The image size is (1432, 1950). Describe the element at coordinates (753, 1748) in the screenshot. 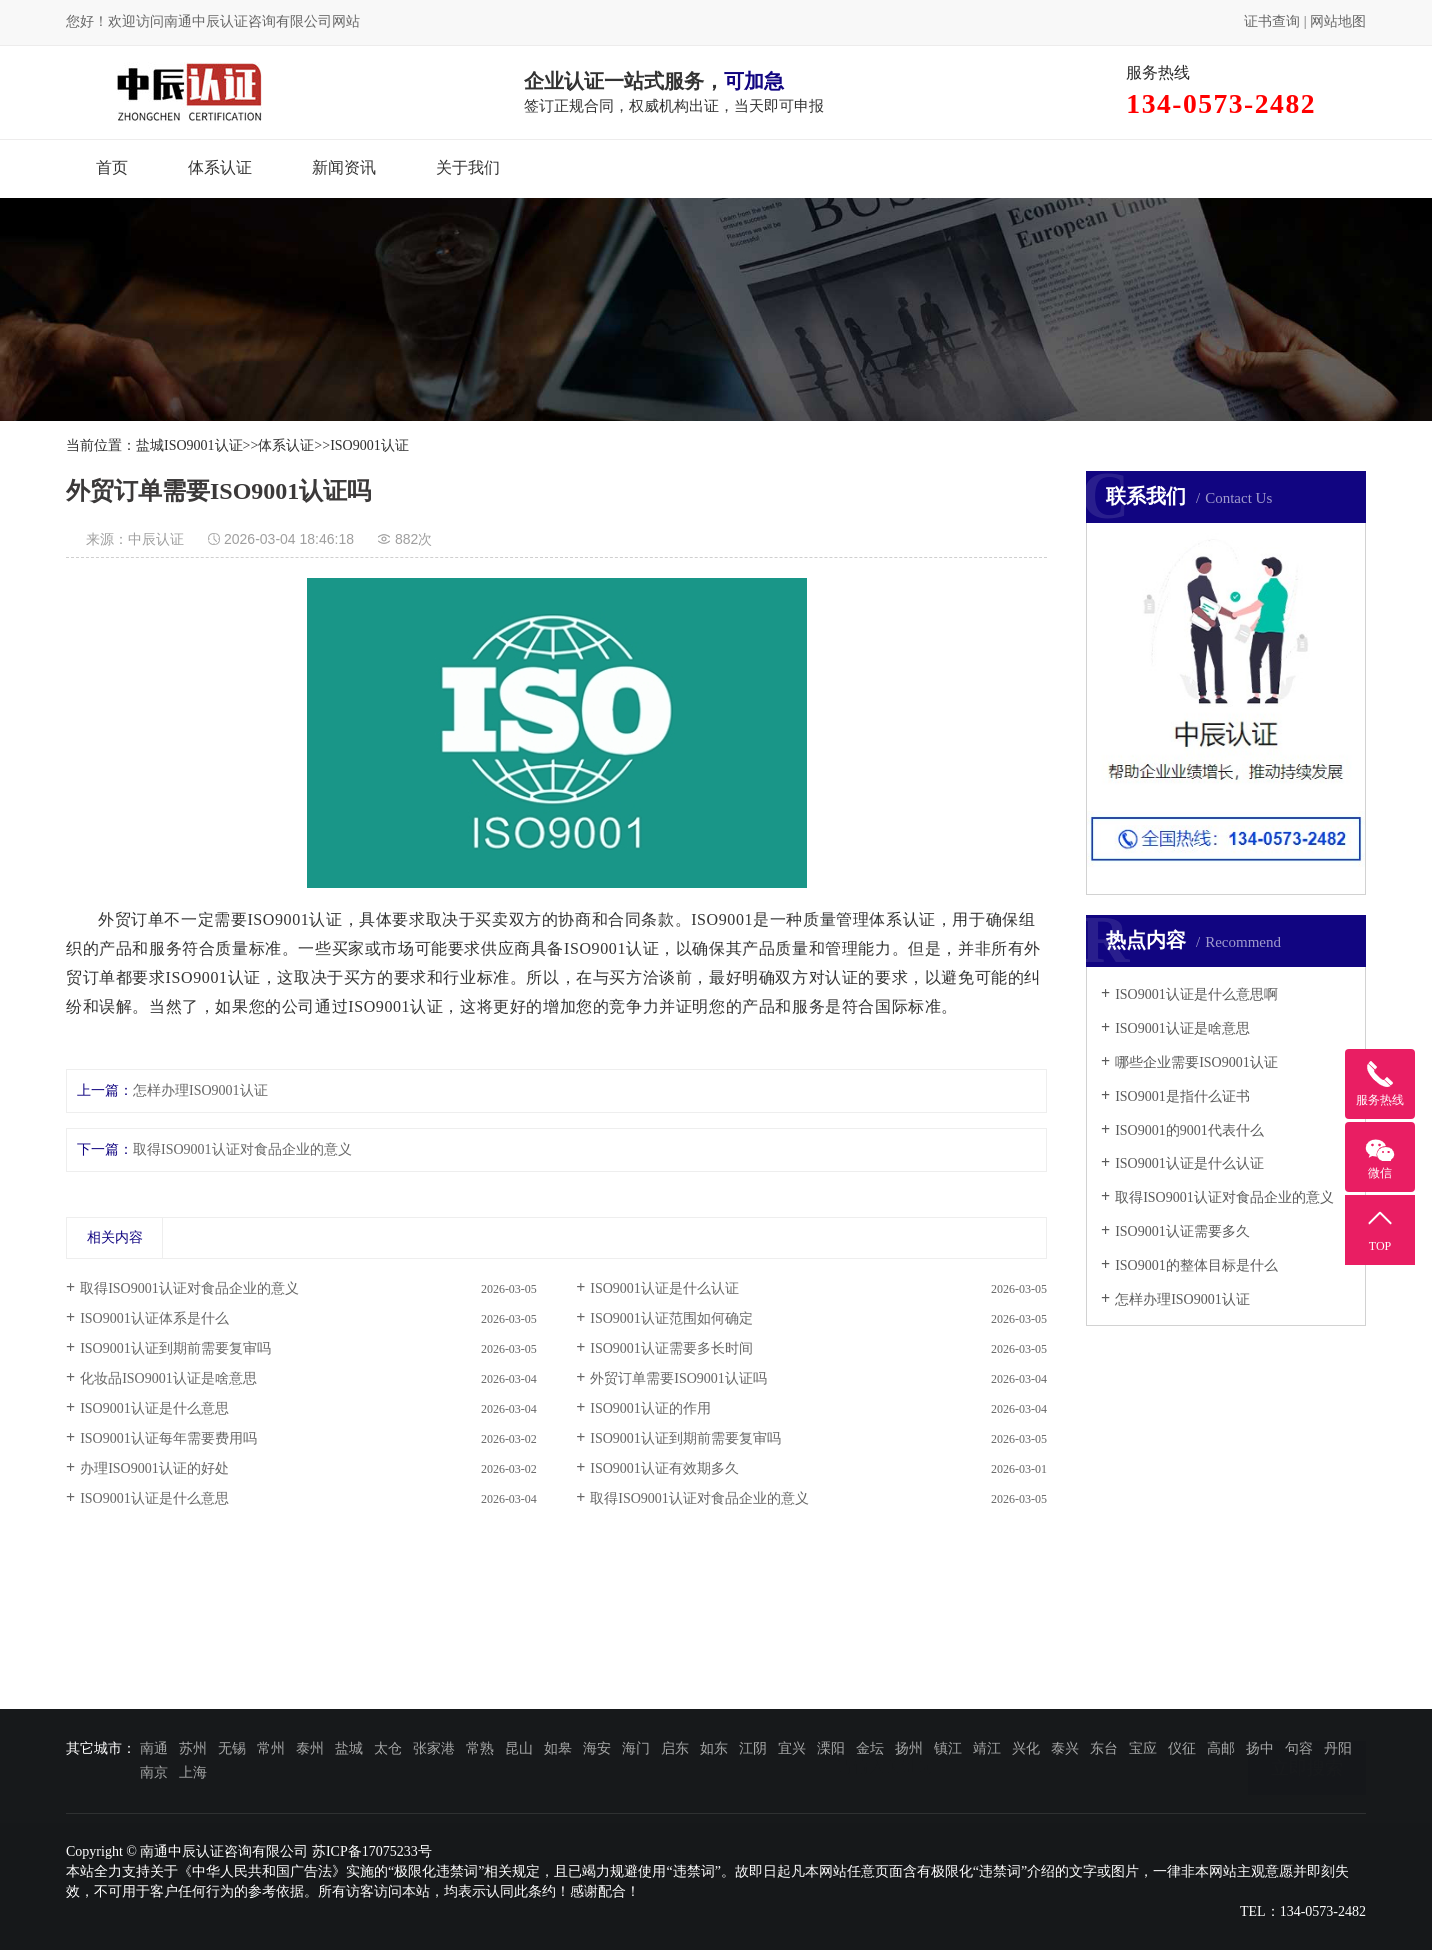

I see `江阴` at that location.